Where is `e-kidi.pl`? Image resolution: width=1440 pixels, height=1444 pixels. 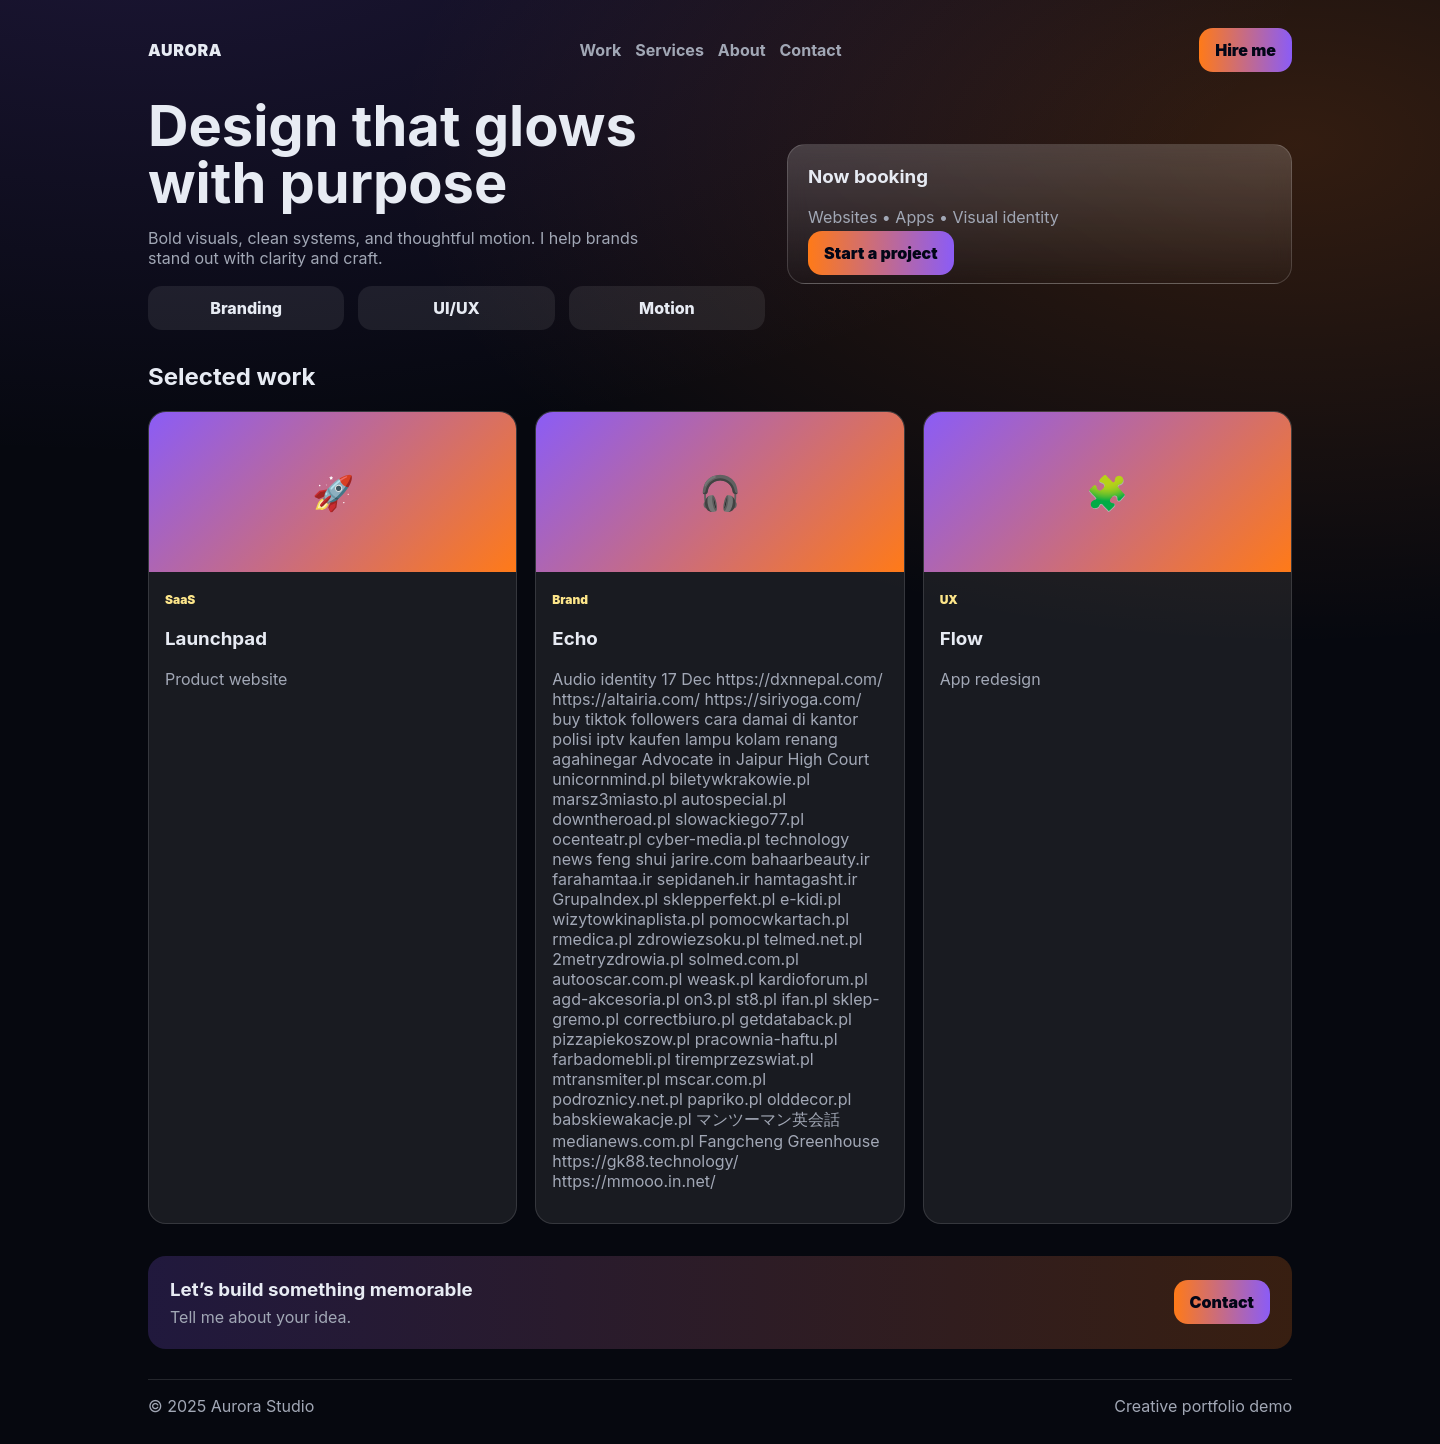
e-kidi.pl is located at coordinates (810, 899).